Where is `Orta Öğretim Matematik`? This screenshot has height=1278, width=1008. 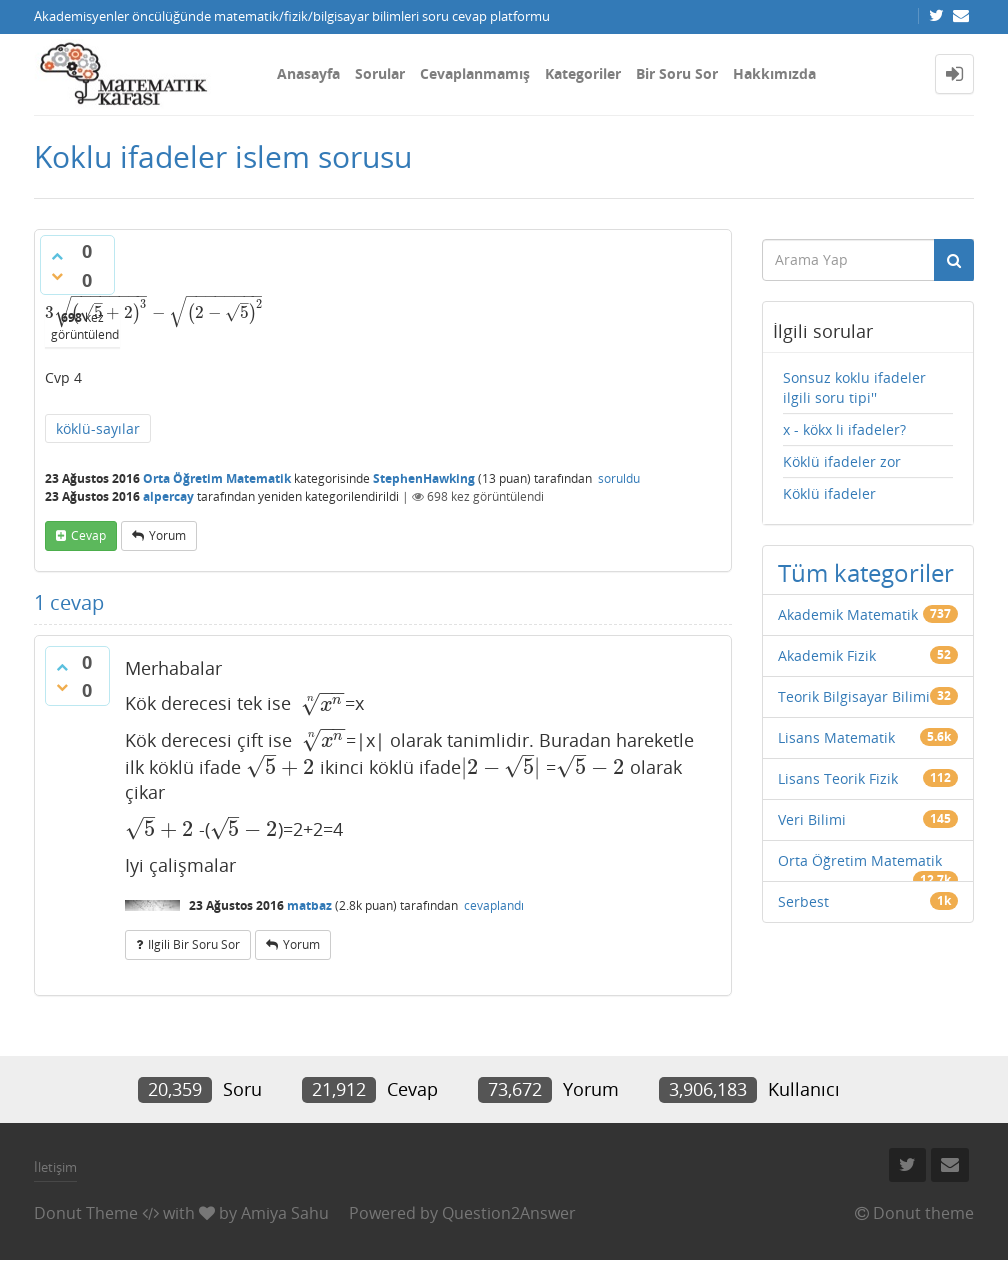 Orta Öğretim Matematik is located at coordinates (217, 478).